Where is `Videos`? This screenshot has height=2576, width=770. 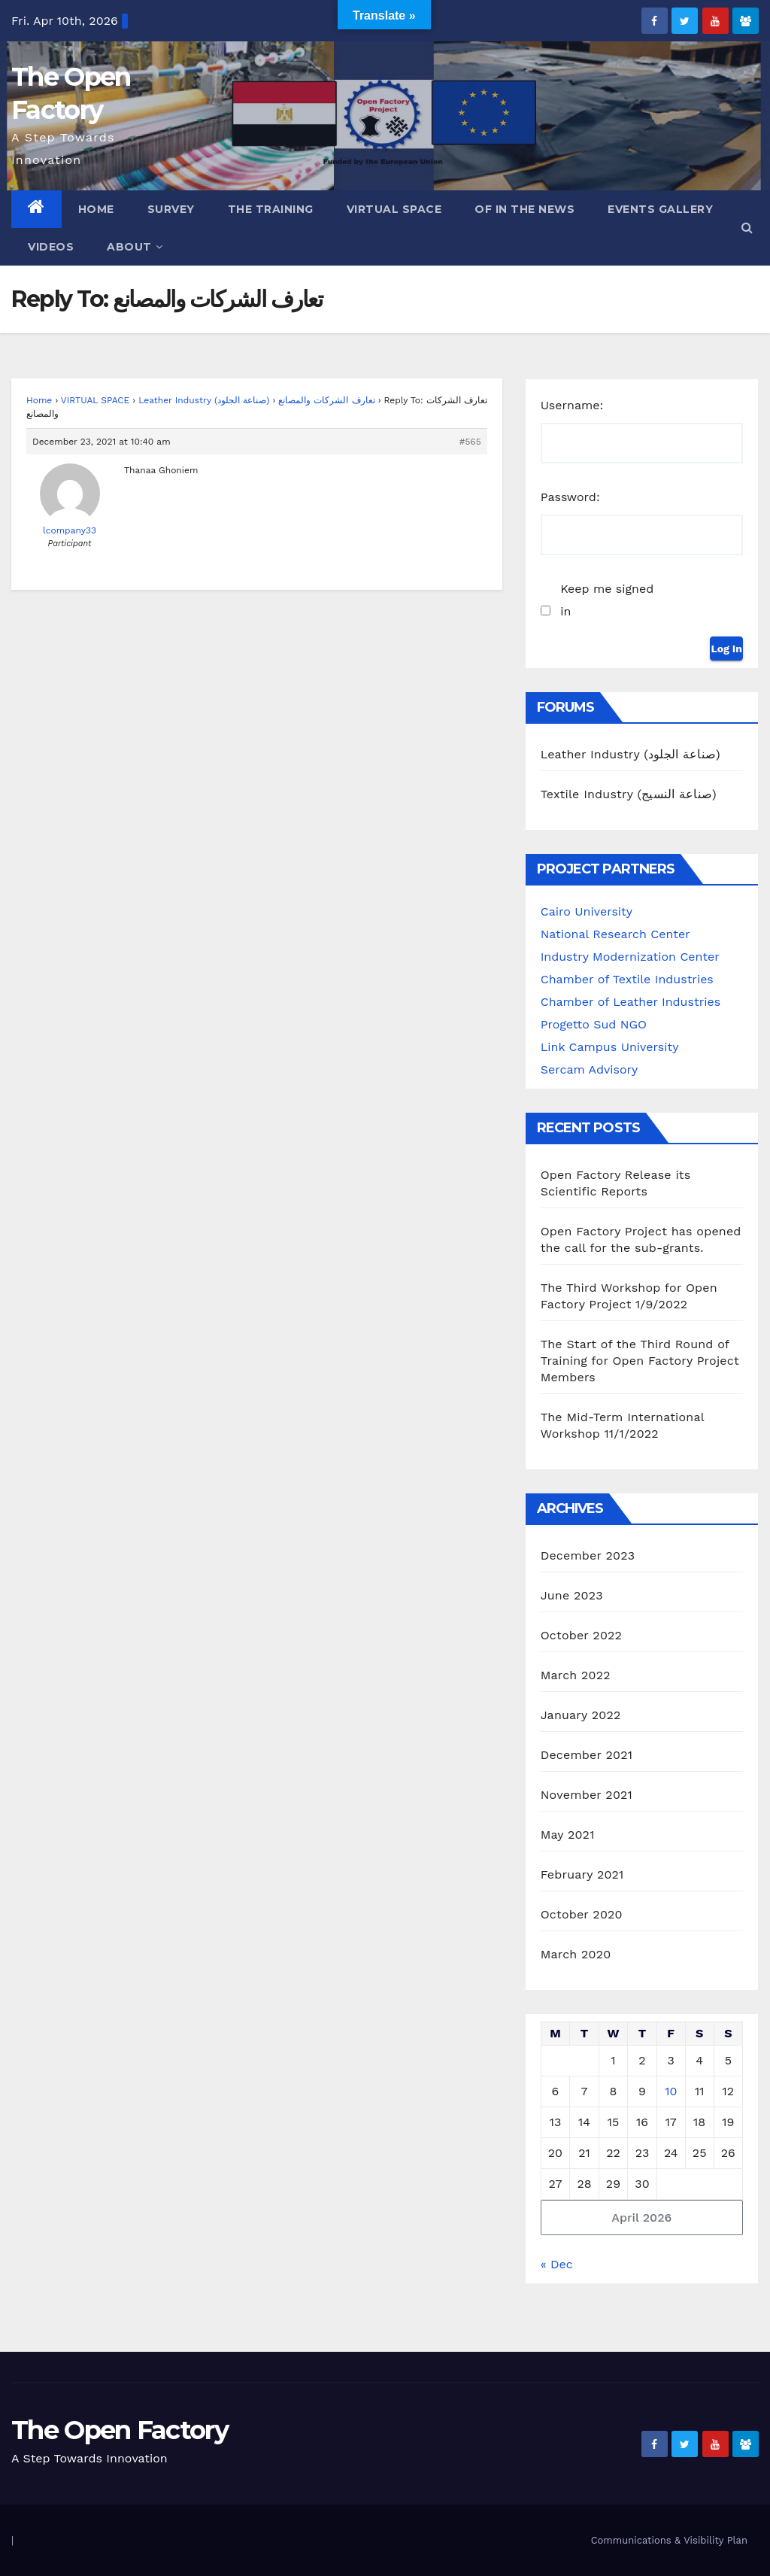
Videos is located at coordinates (51, 247).